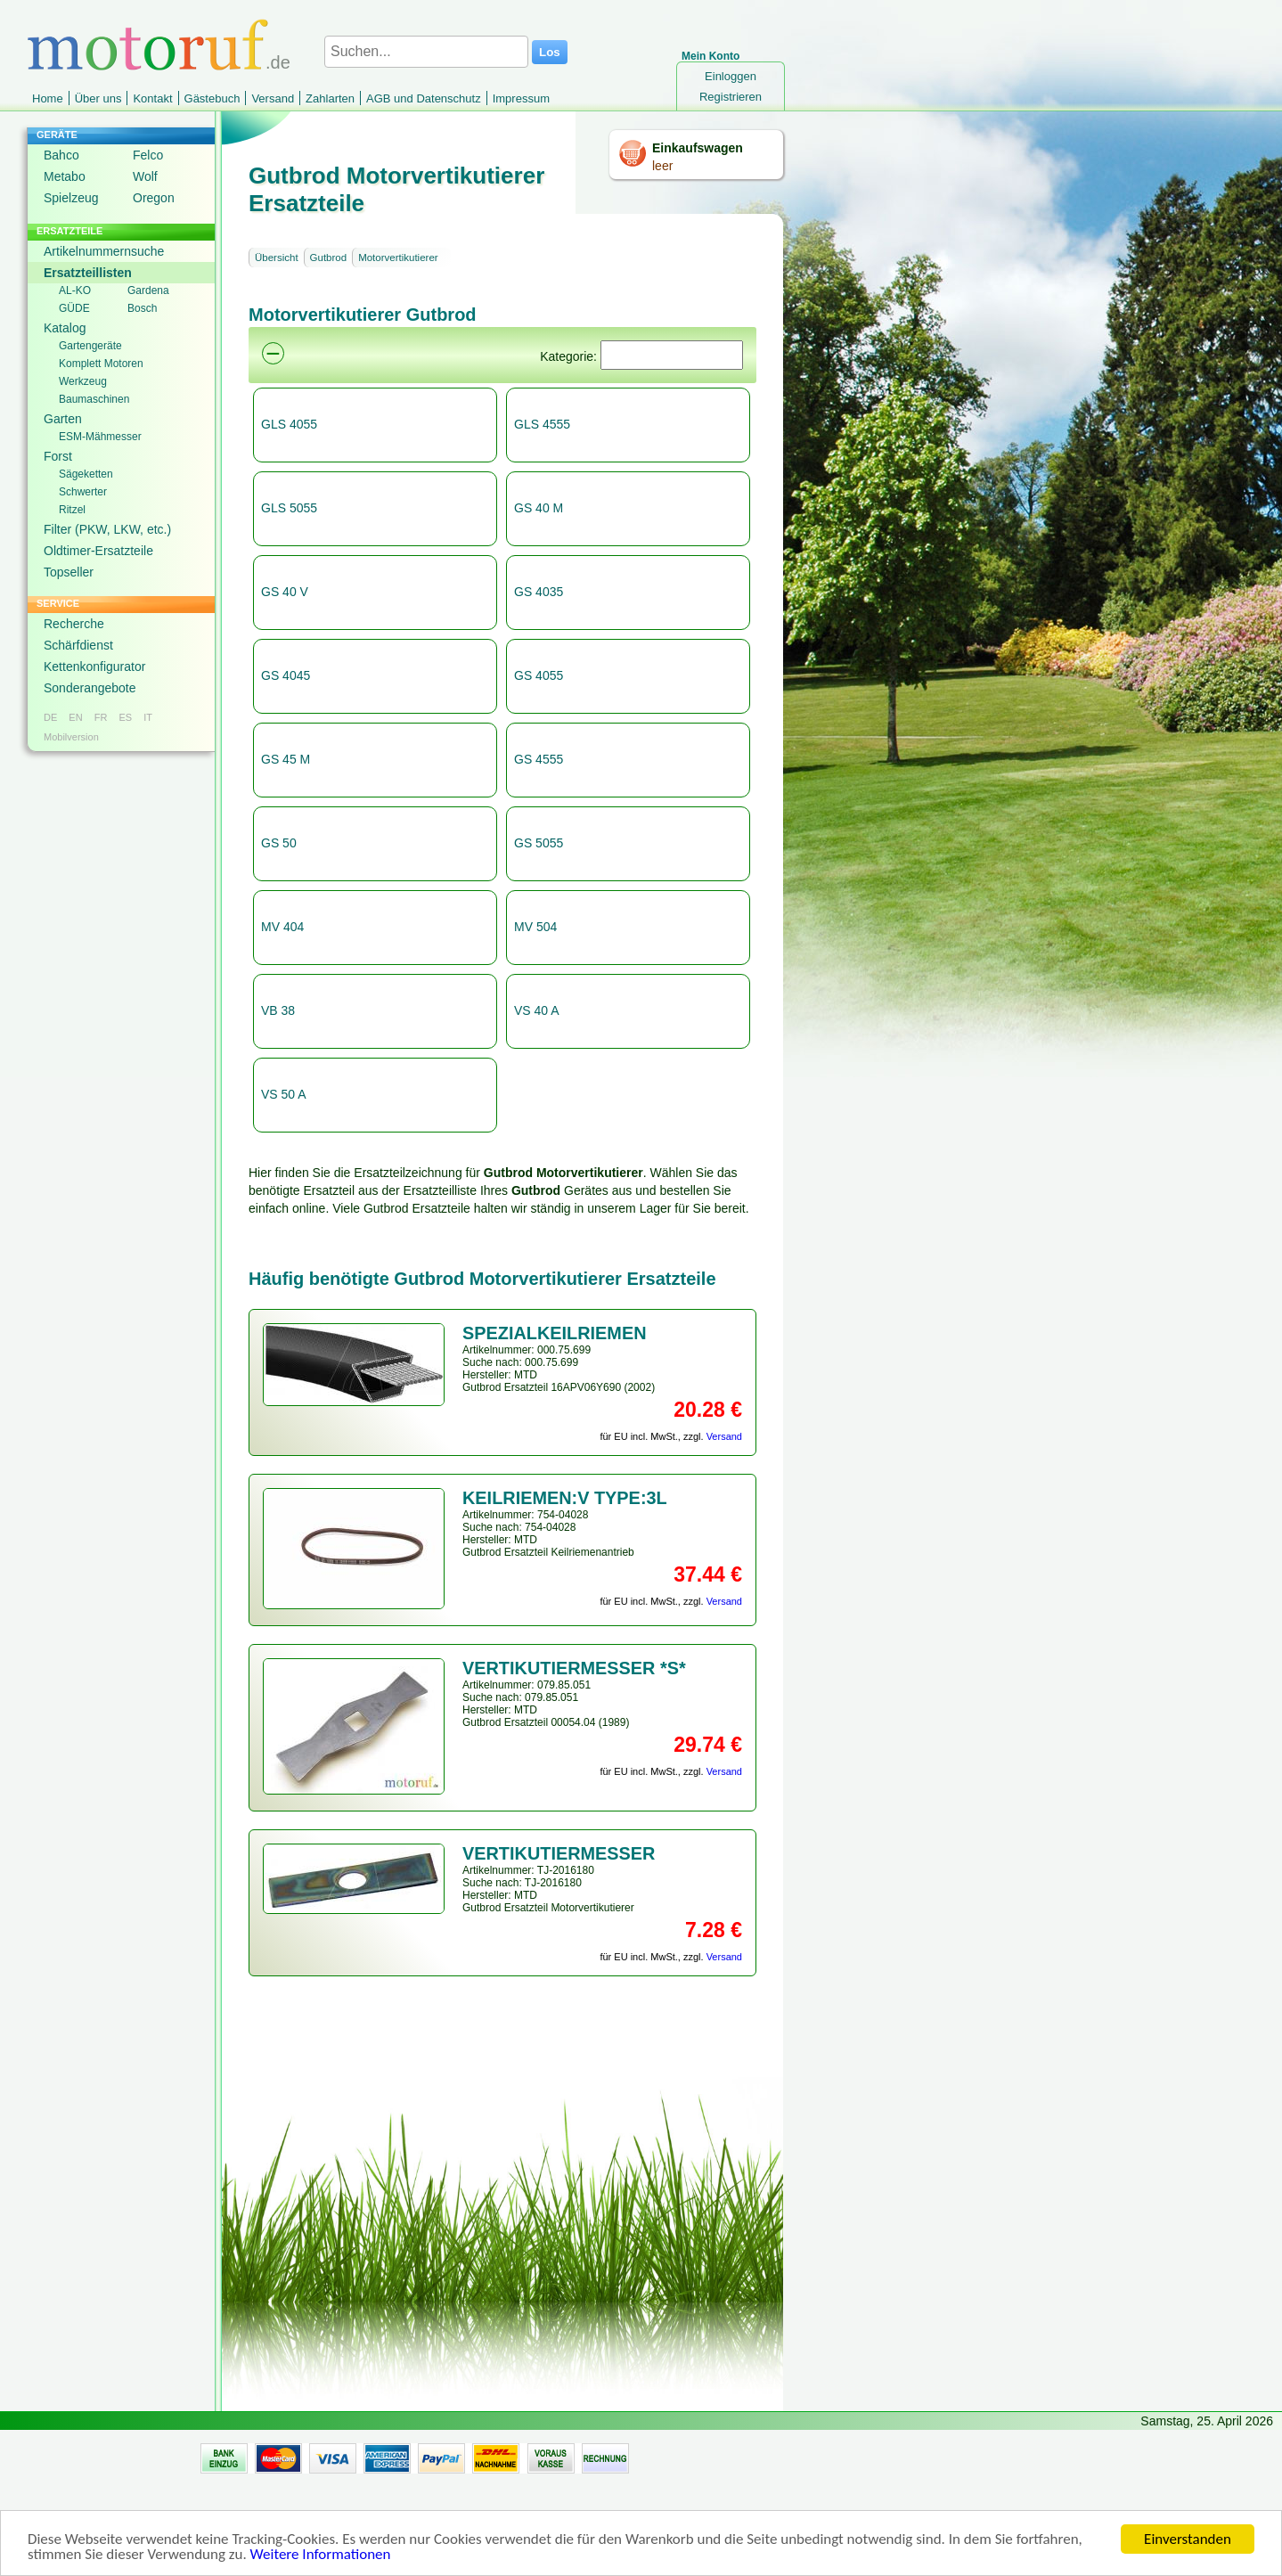 The width and height of the screenshot is (1282, 2576). What do you see at coordinates (75, 717) in the screenshot?
I see `EN` at bounding box center [75, 717].